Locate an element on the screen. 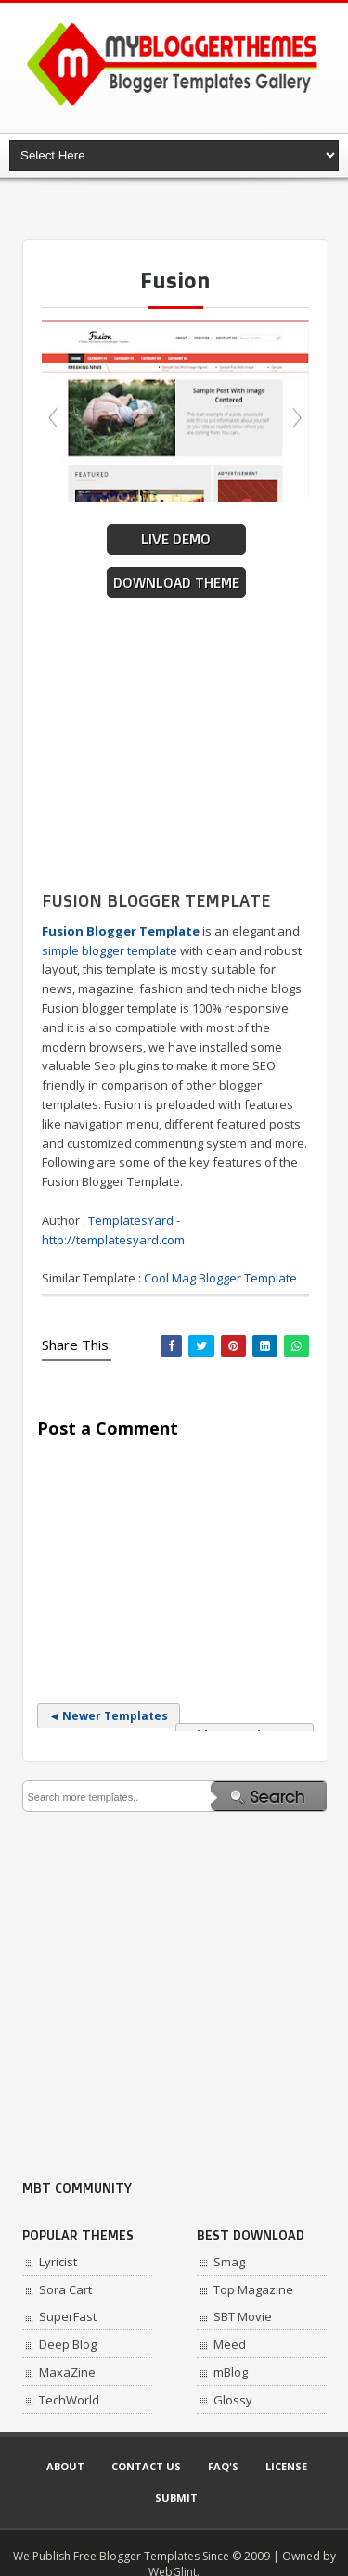  Sora Cart is located at coordinates (65, 2289).